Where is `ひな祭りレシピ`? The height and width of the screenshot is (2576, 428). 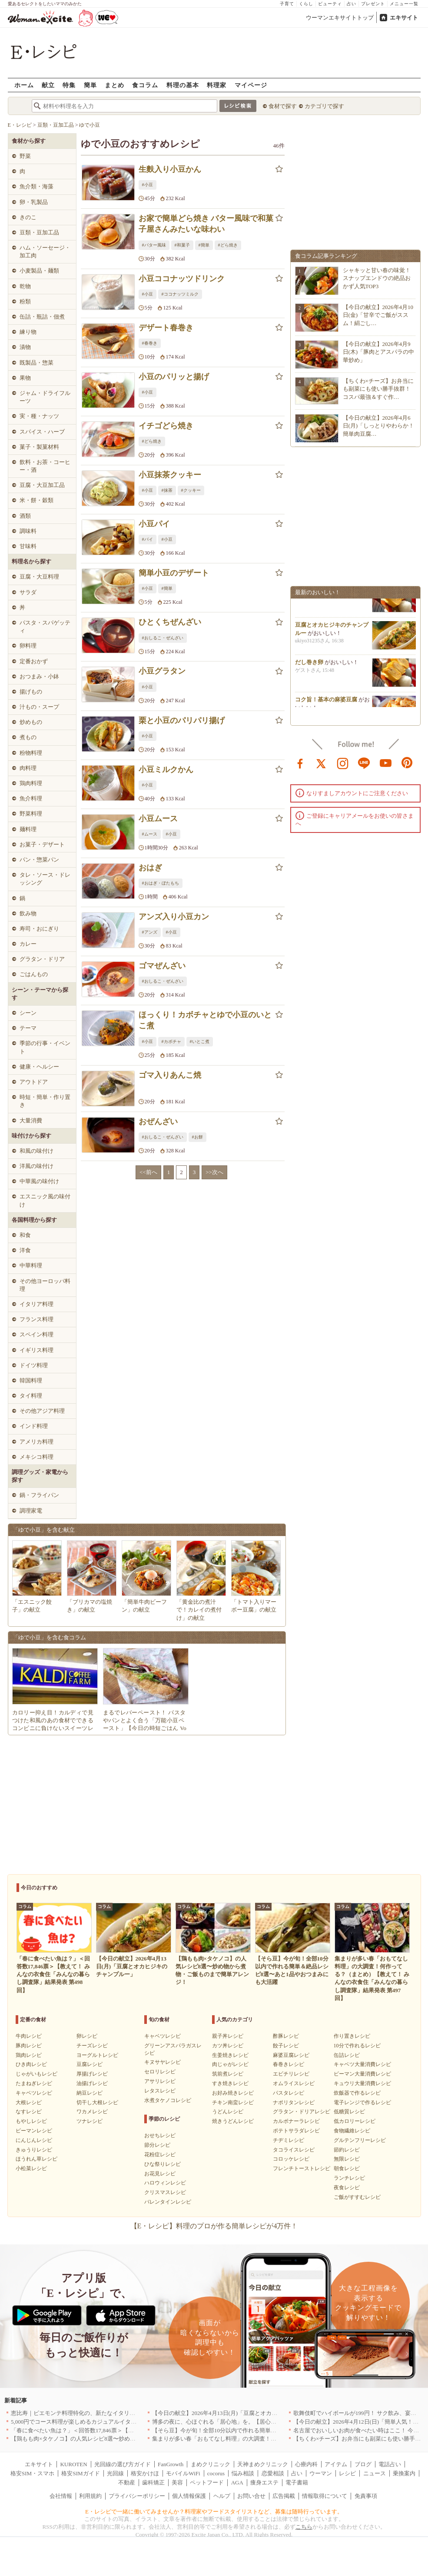
ひな祭りレシピ is located at coordinates (162, 2164).